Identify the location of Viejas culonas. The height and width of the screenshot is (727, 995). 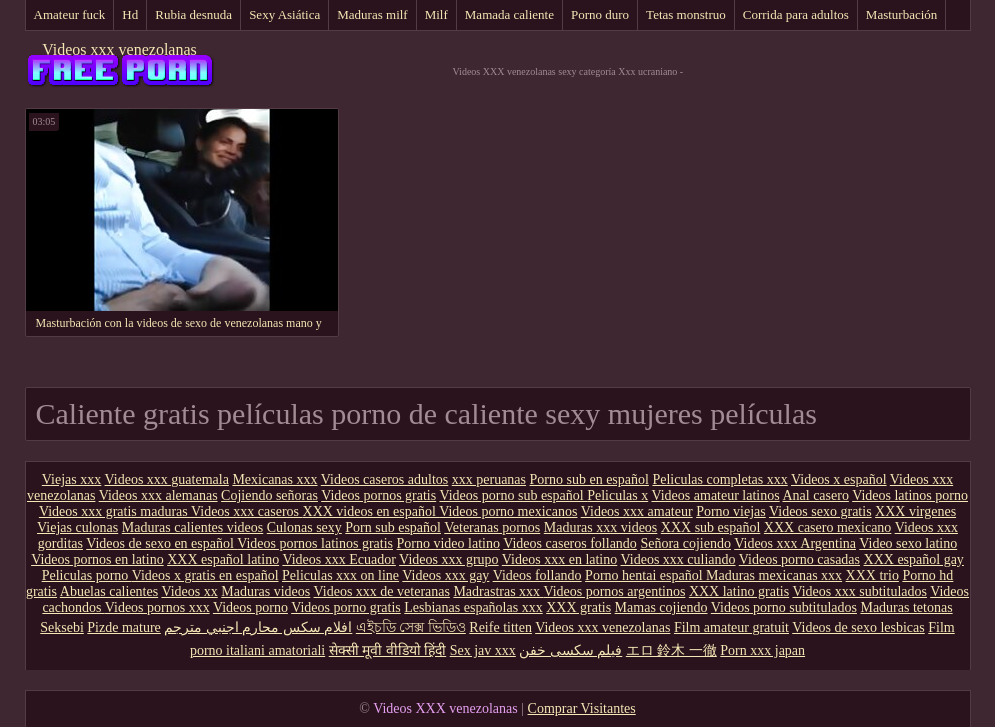
(77, 527).